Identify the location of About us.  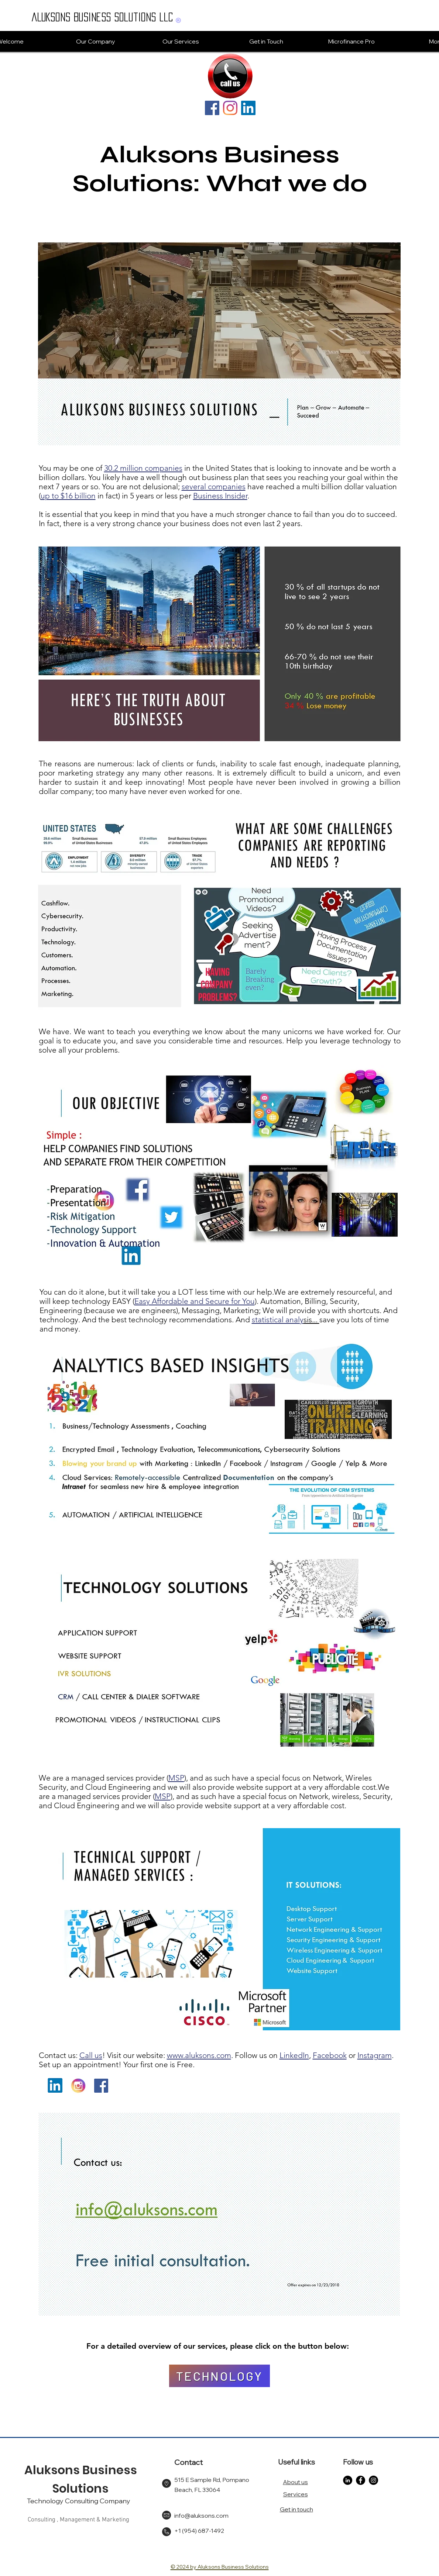
(295, 2482).